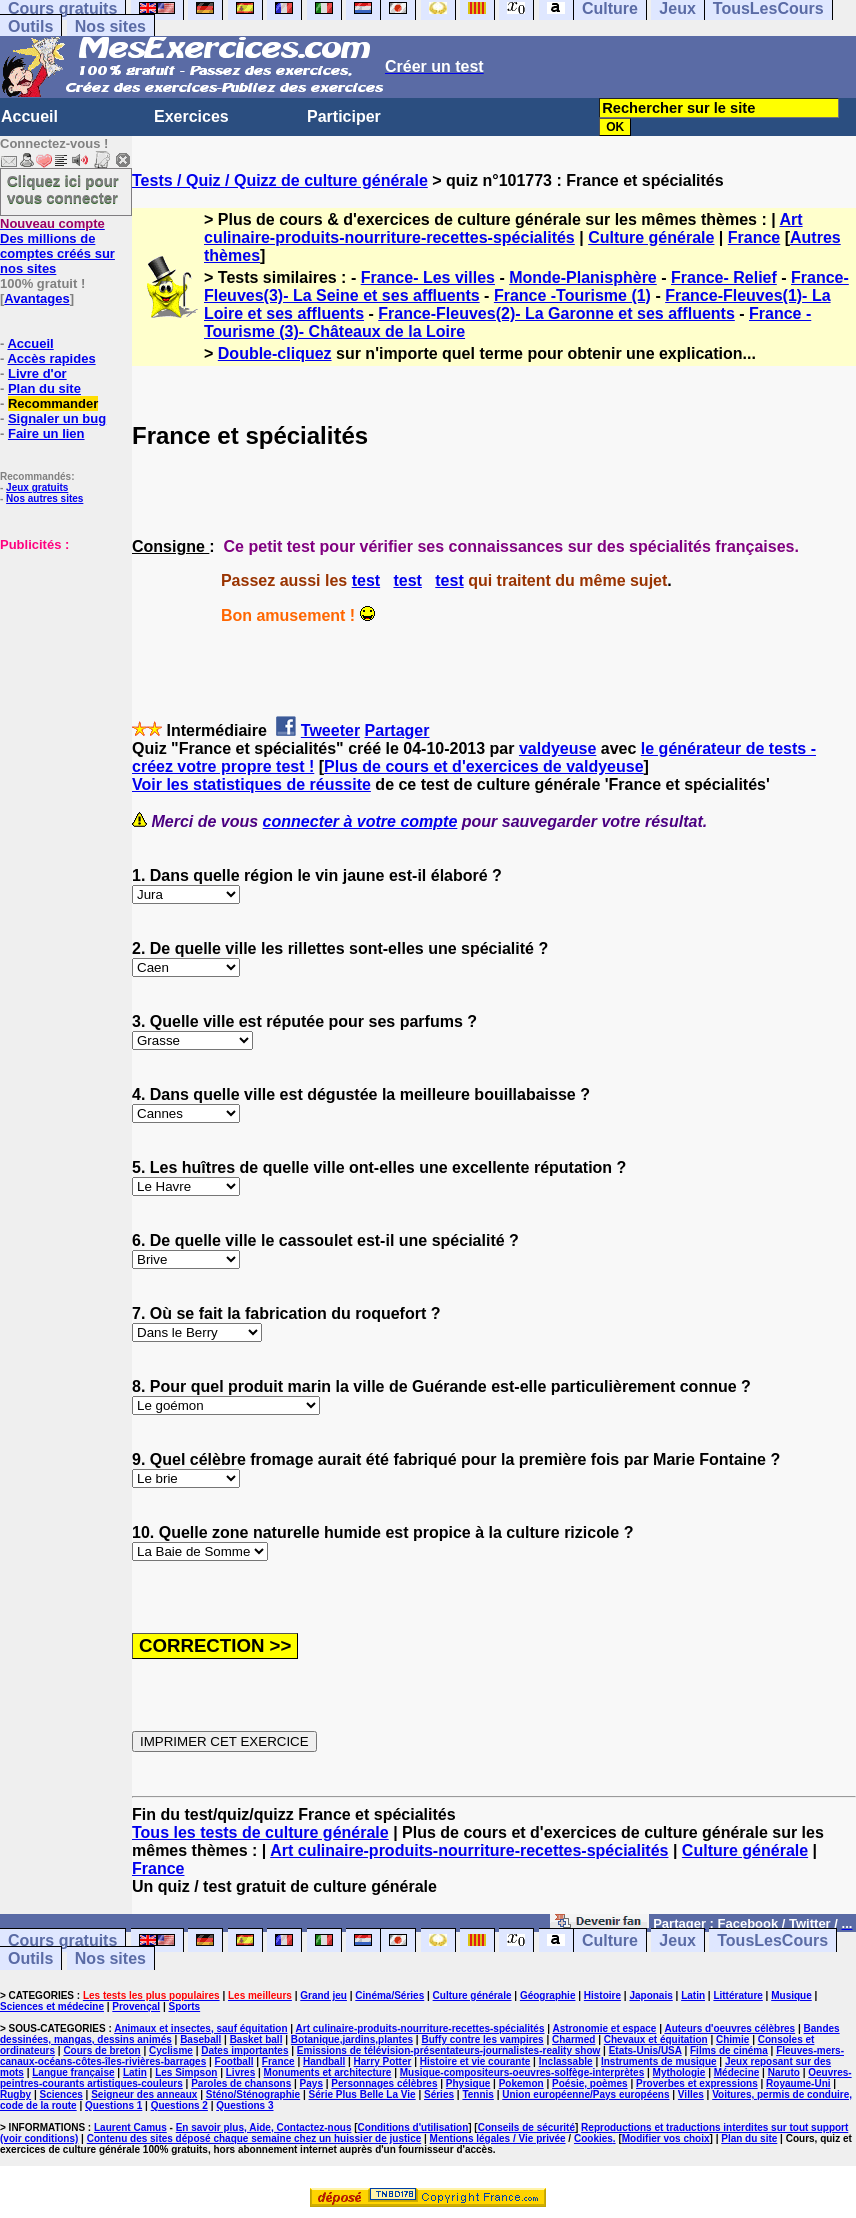 Image resolution: width=856 pixels, height=2218 pixels. What do you see at coordinates (101, 2050) in the screenshot?
I see `Cours de breton` at bounding box center [101, 2050].